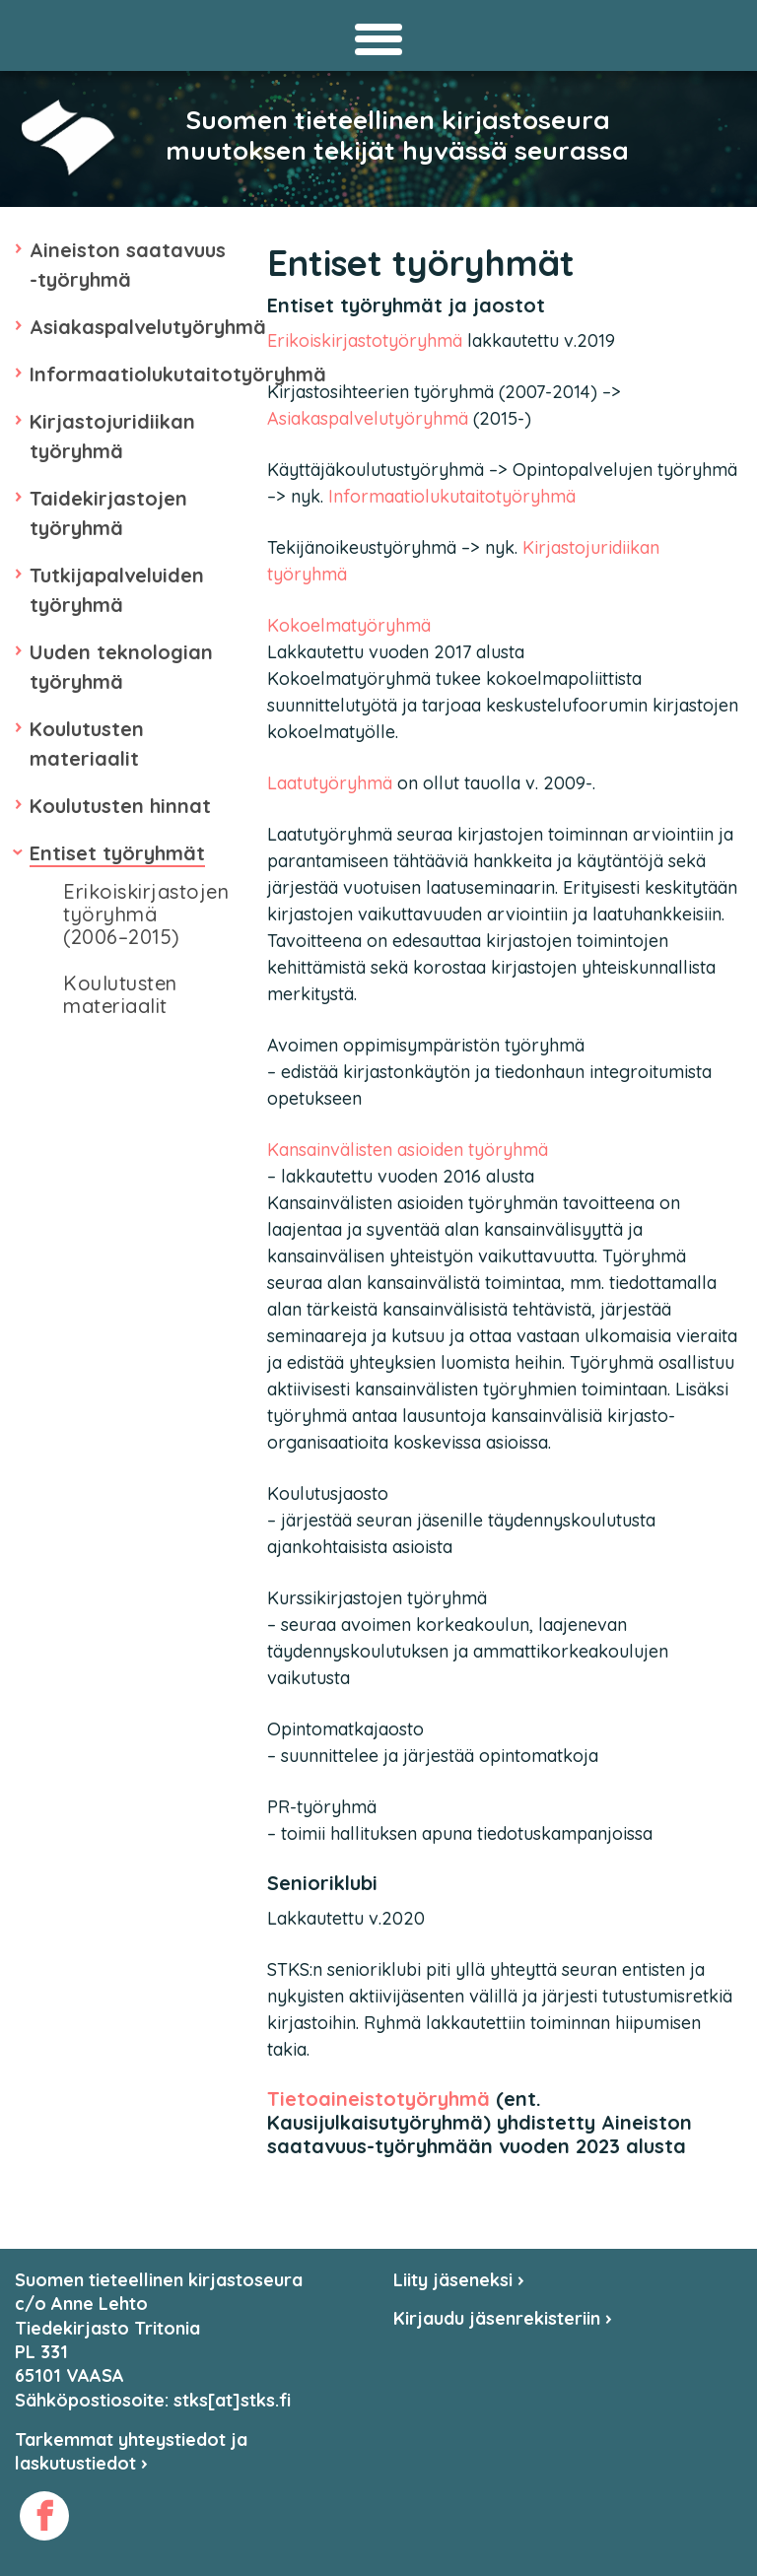  What do you see at coordinates (364, 340) in the screenshot?
I see `Erikoiskirjastotyöryhmä` at bounding box center [364, 340].